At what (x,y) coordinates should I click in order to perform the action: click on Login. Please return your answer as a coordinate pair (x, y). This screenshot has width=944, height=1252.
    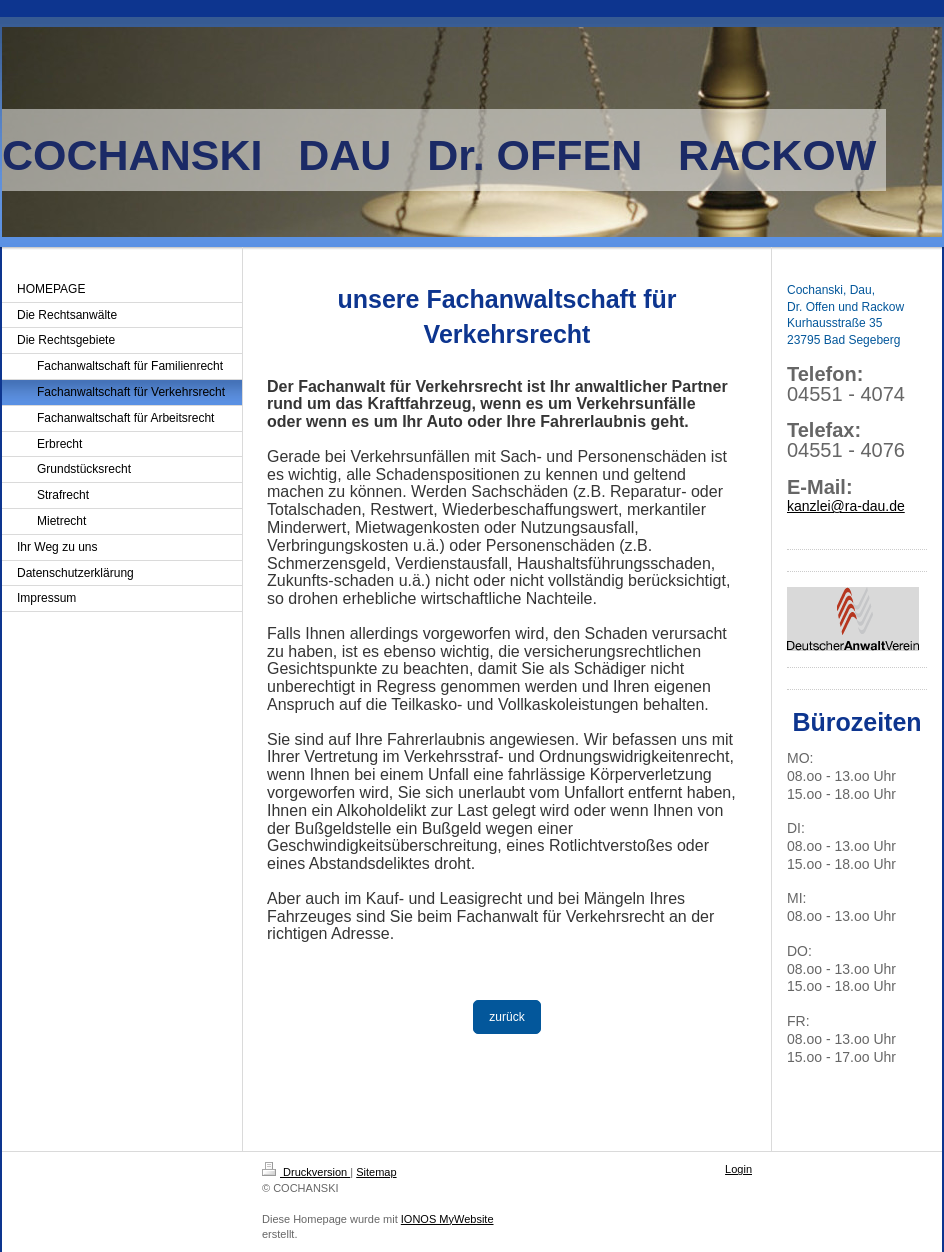
    Looking at the image, I should click on (738, 1169).